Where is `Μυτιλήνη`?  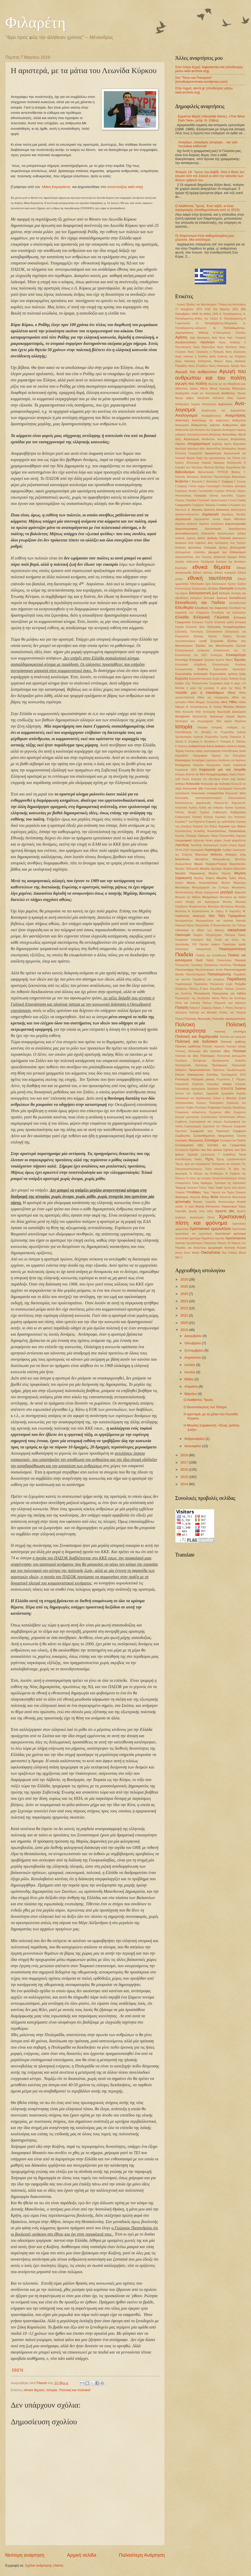
Μυτιλήνη is located at coordinates (180, 911).